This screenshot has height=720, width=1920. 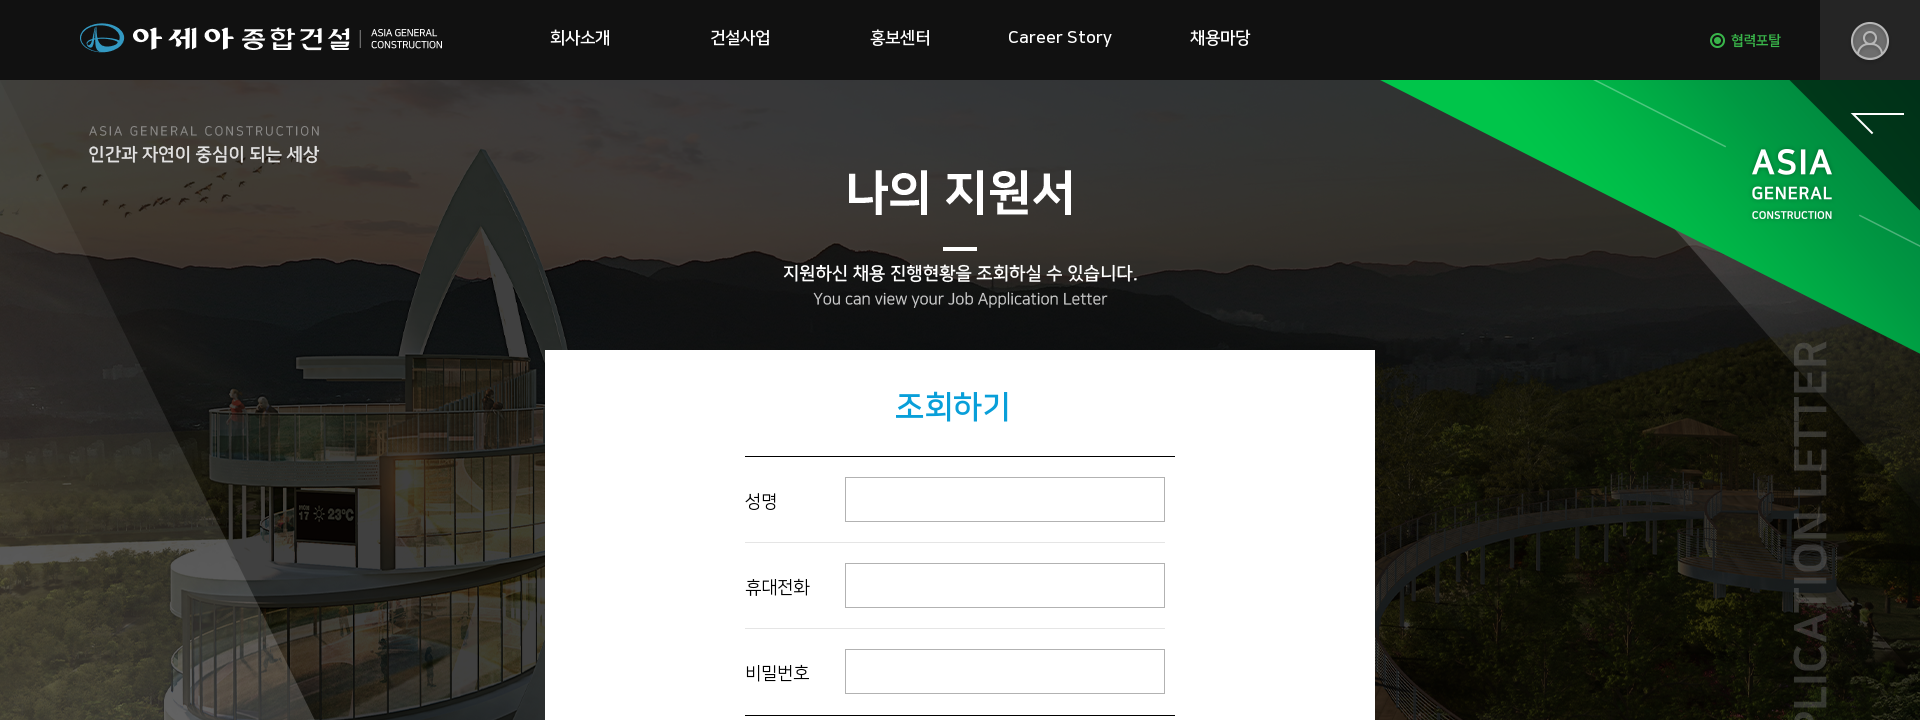 What do you see at coordinates (580, 38) in the screenshot?
I see `회사소개` at bounding box center [580, 38].